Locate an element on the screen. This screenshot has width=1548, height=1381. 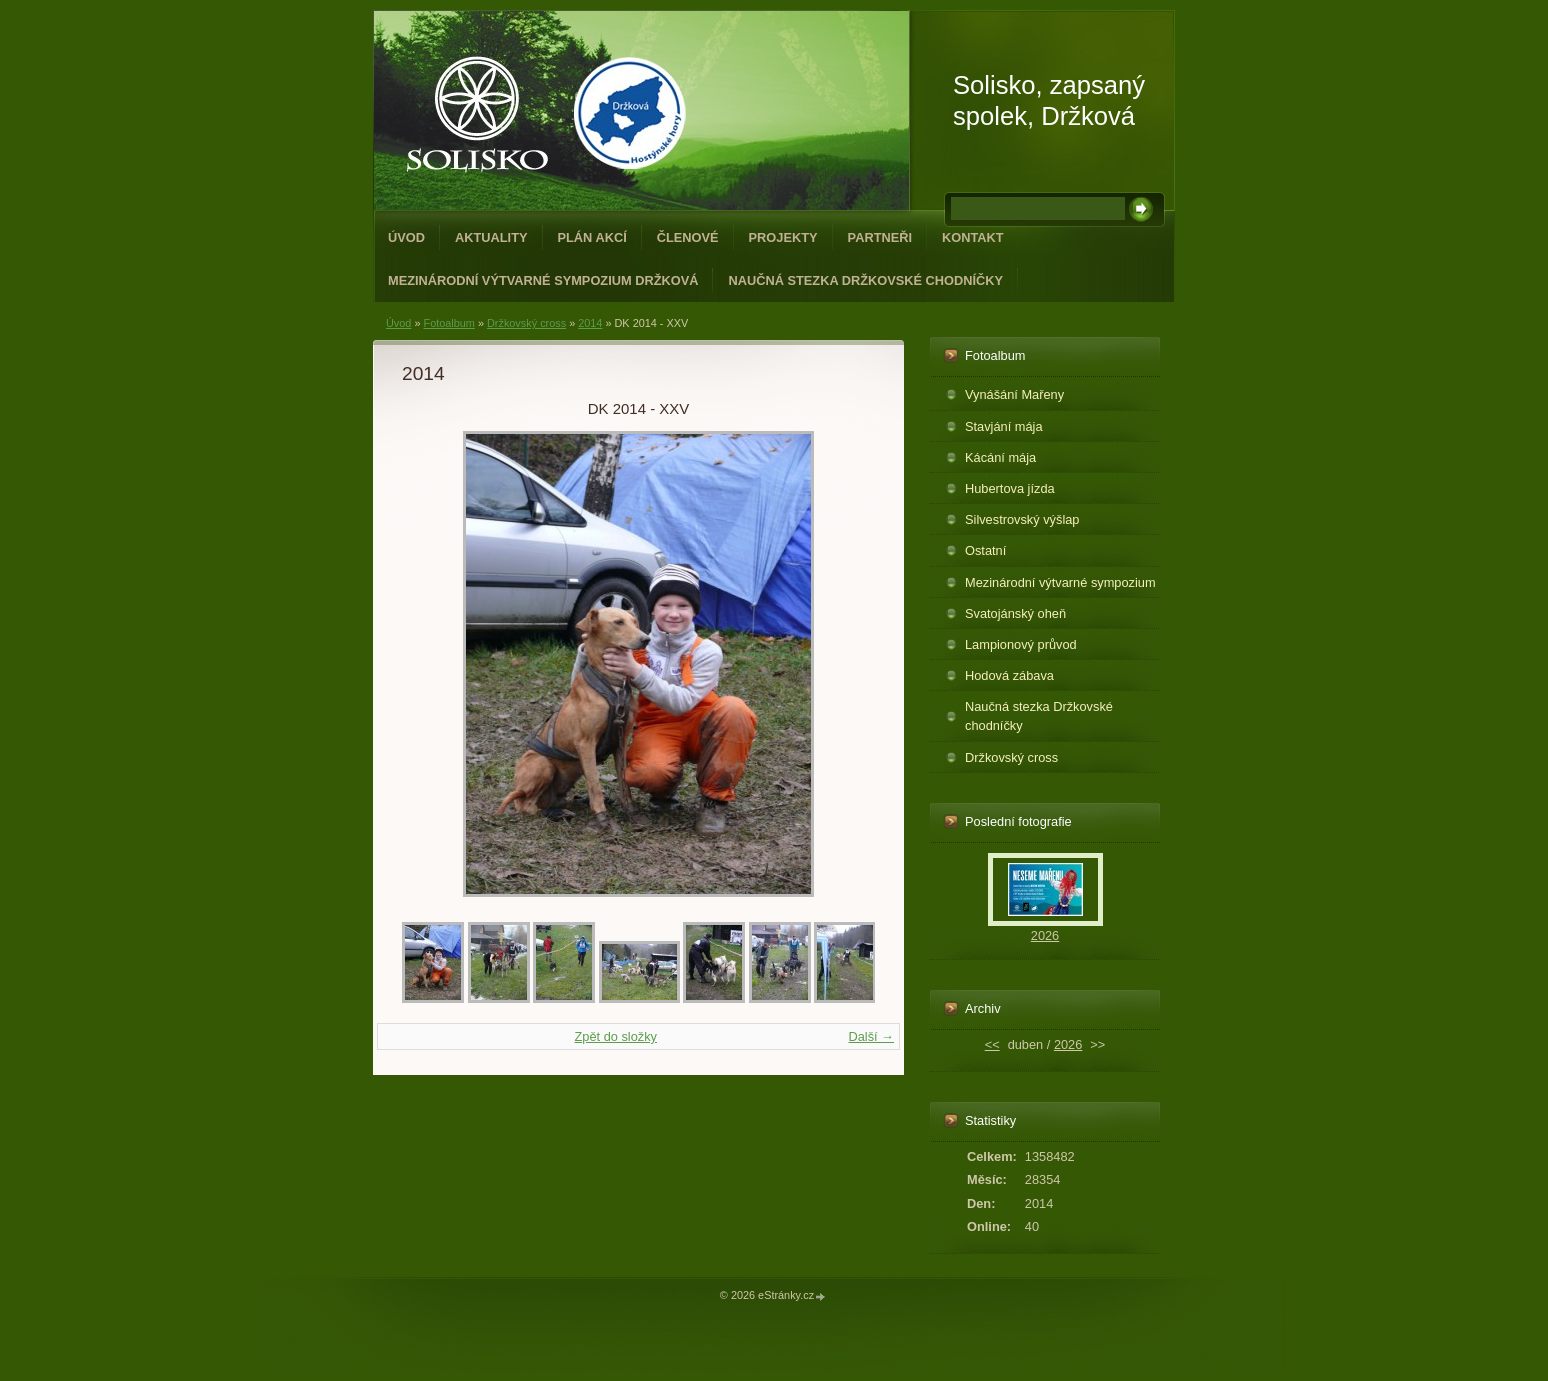
Hubertova jízda is located at coordinates (1010, 488).